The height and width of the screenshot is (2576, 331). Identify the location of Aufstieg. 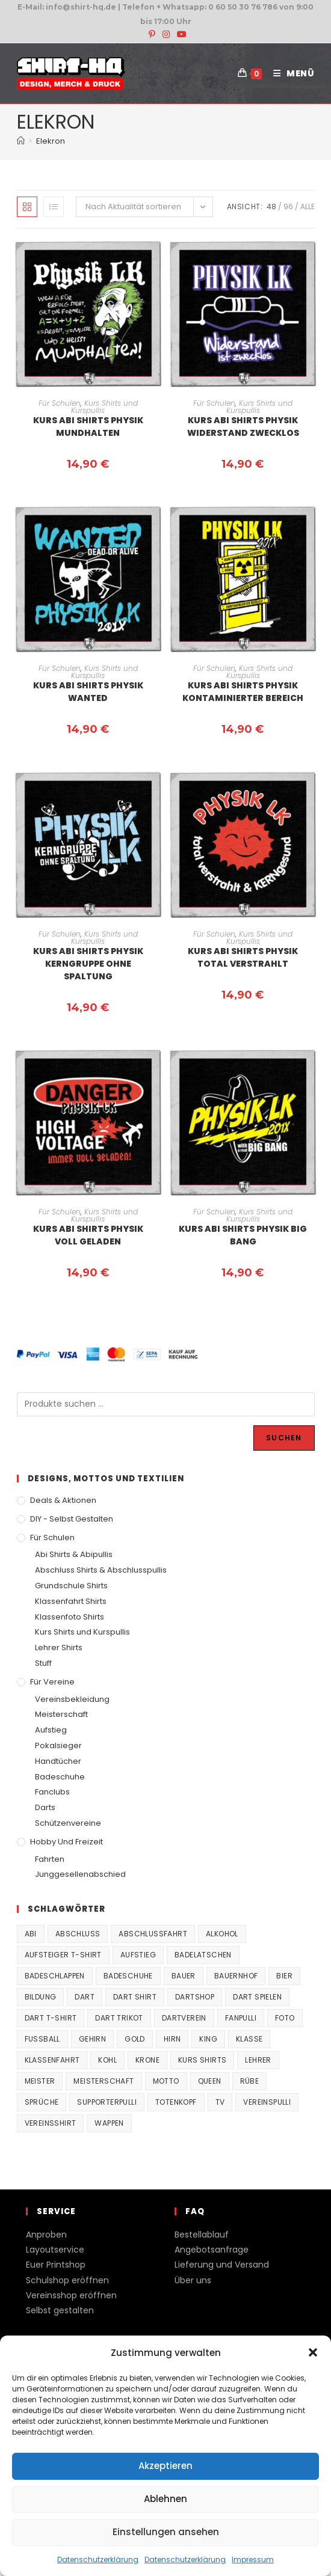
(51, 1730).